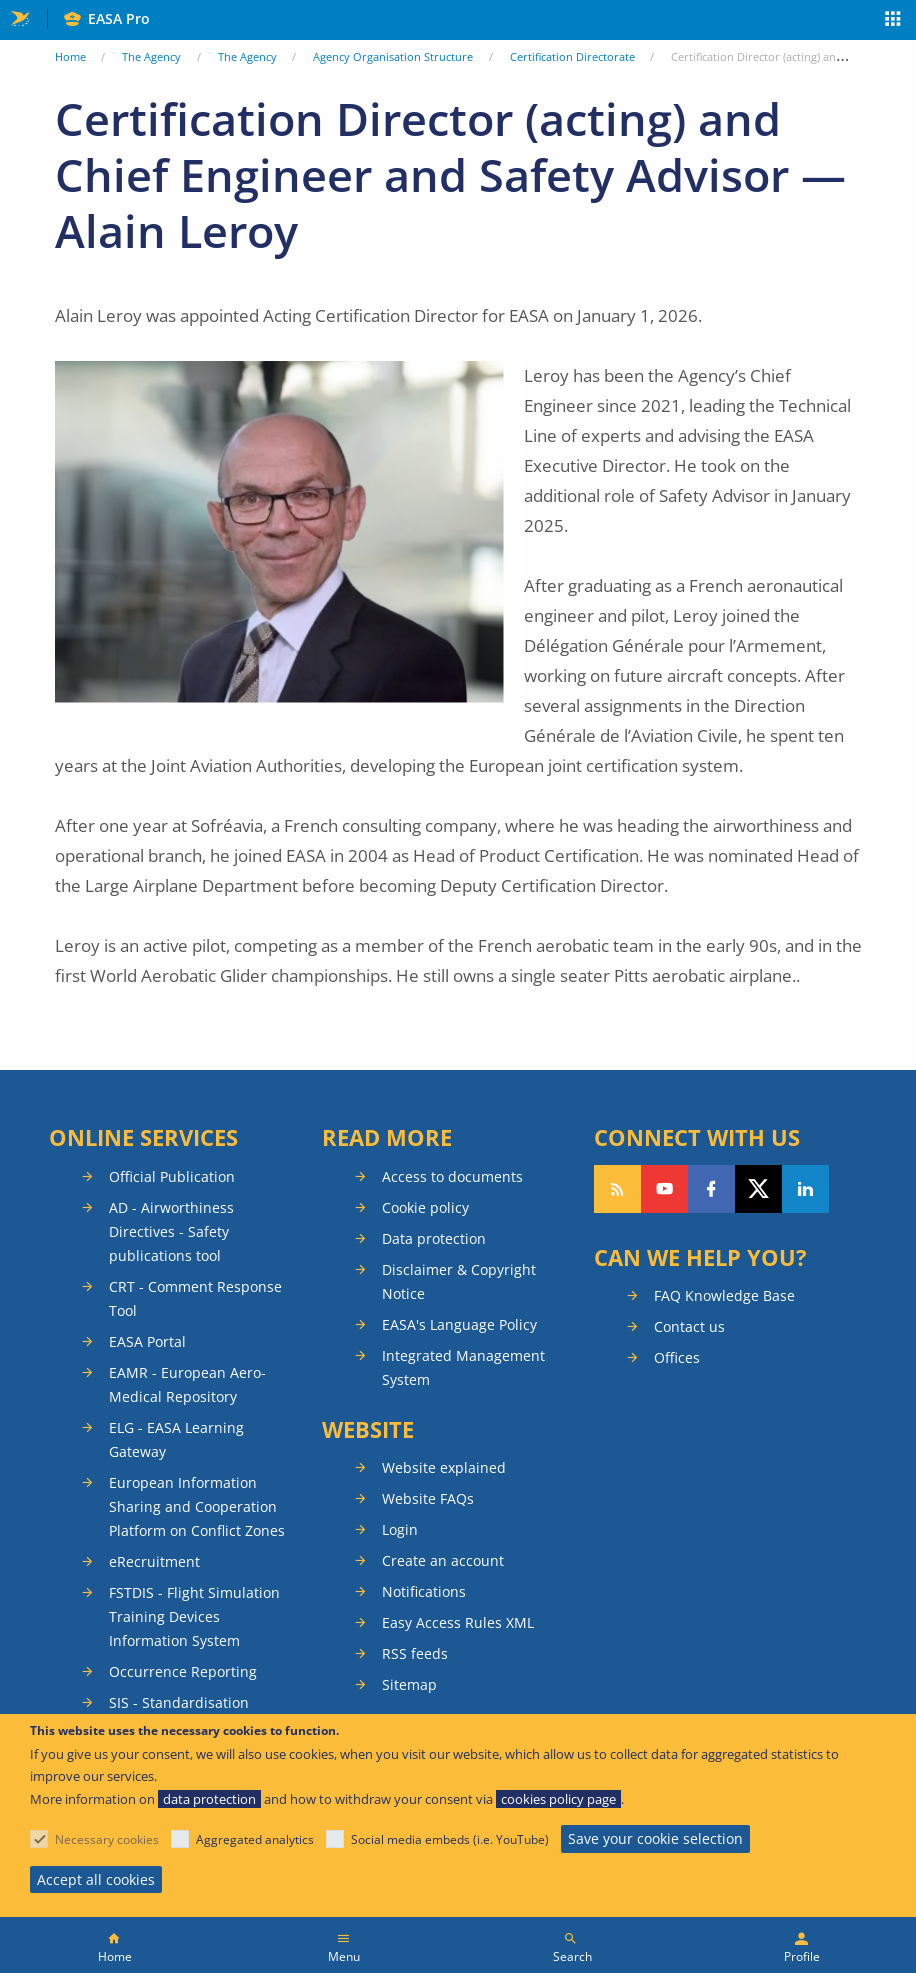  What do you see at coordinates (195, 1298) in the screenshot?
I see `CRT - Comment Response Tool` at bounding box center [195, 1298].